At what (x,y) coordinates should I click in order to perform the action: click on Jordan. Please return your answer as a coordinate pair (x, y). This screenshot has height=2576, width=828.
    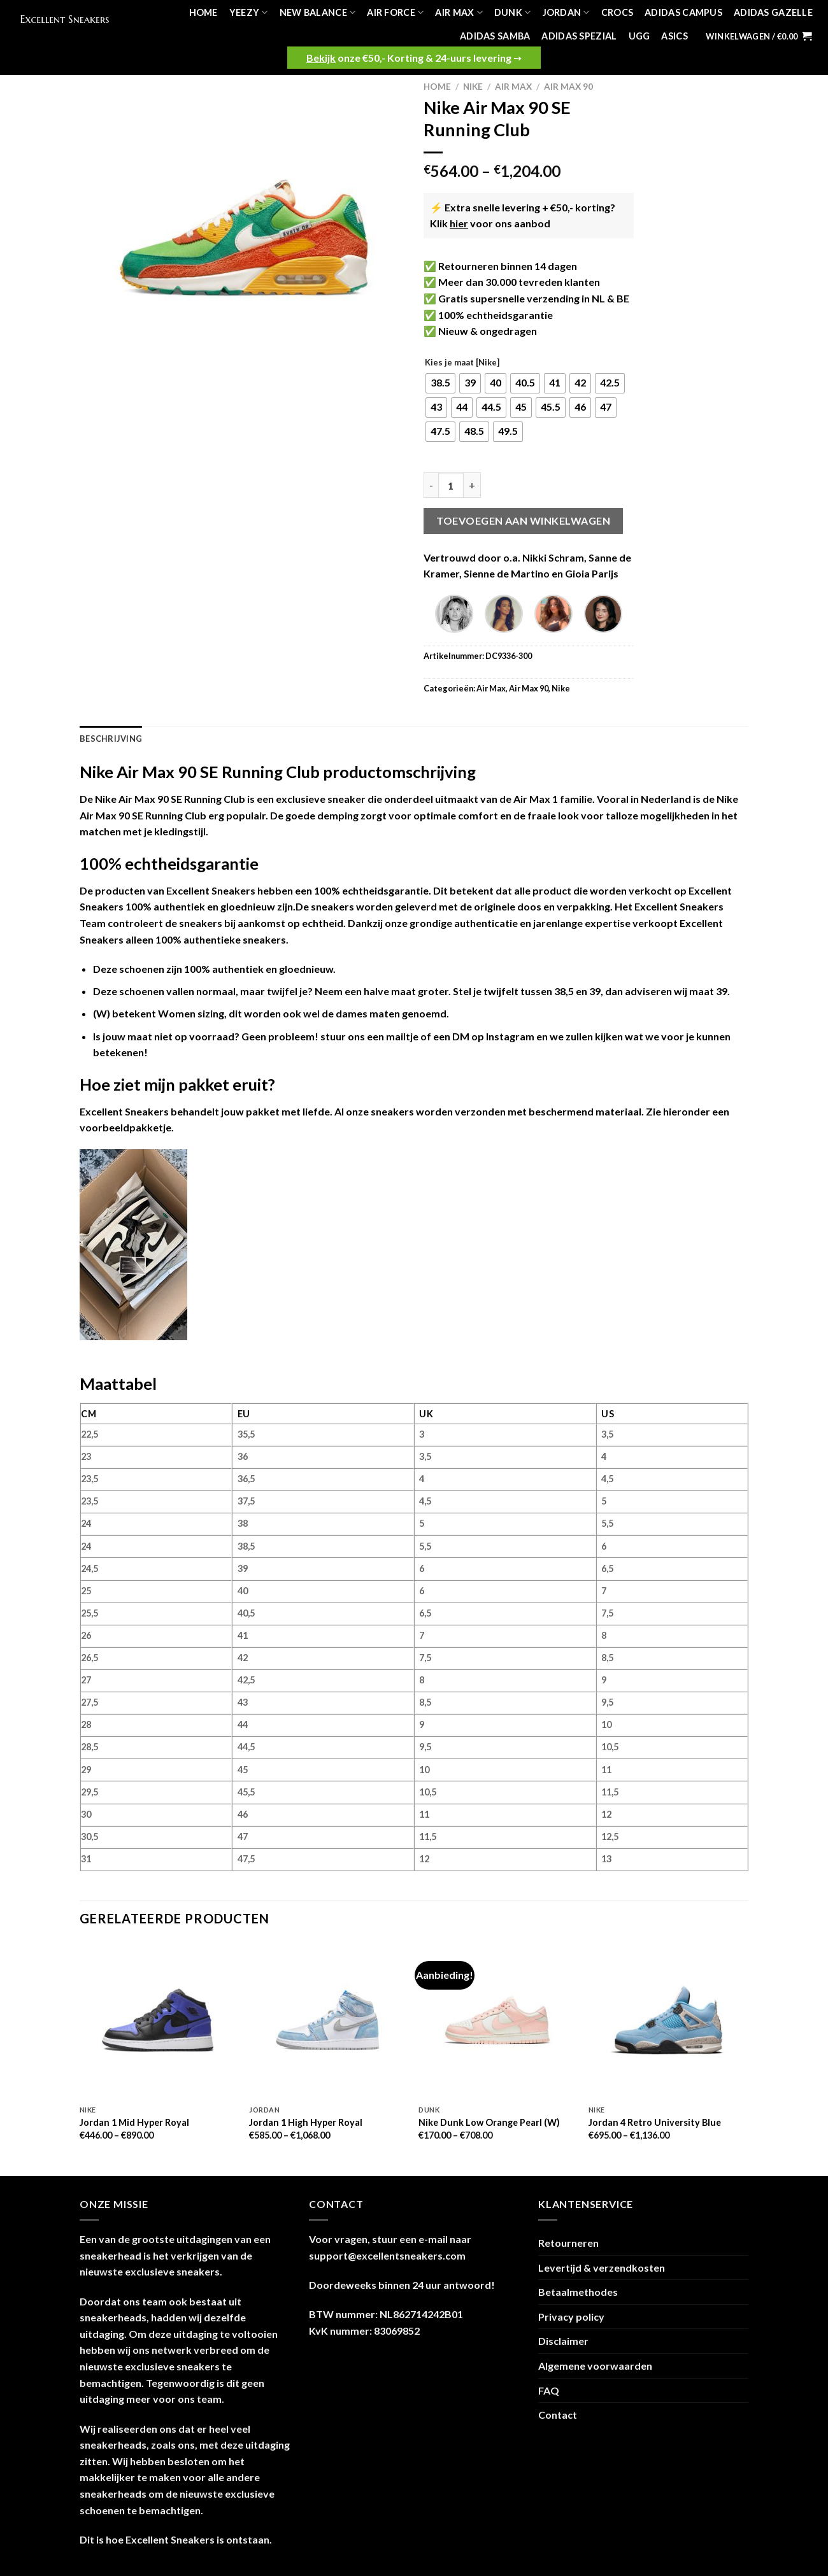
    Looking at the image, I should click on (566, 12).